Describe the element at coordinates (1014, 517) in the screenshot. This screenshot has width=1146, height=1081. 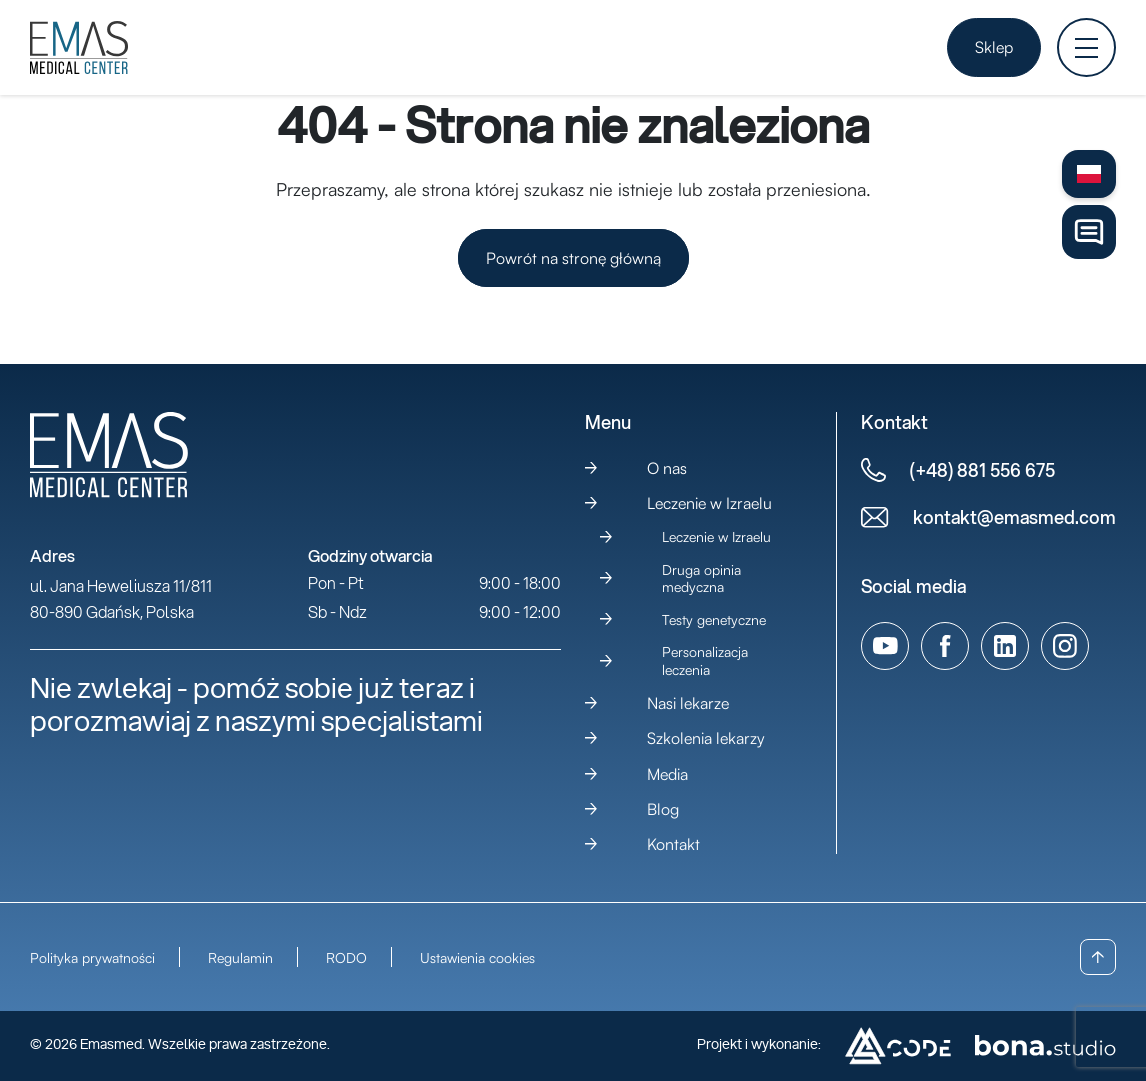
I see `kontakt@emasmed.com` at that location.